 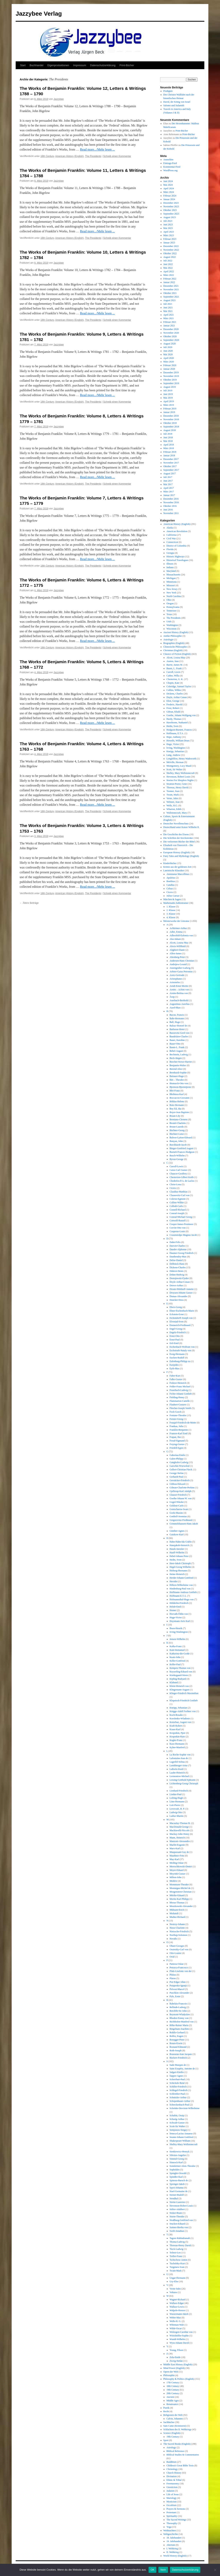 I want to click on März 2017, so click(x=168, y=491).